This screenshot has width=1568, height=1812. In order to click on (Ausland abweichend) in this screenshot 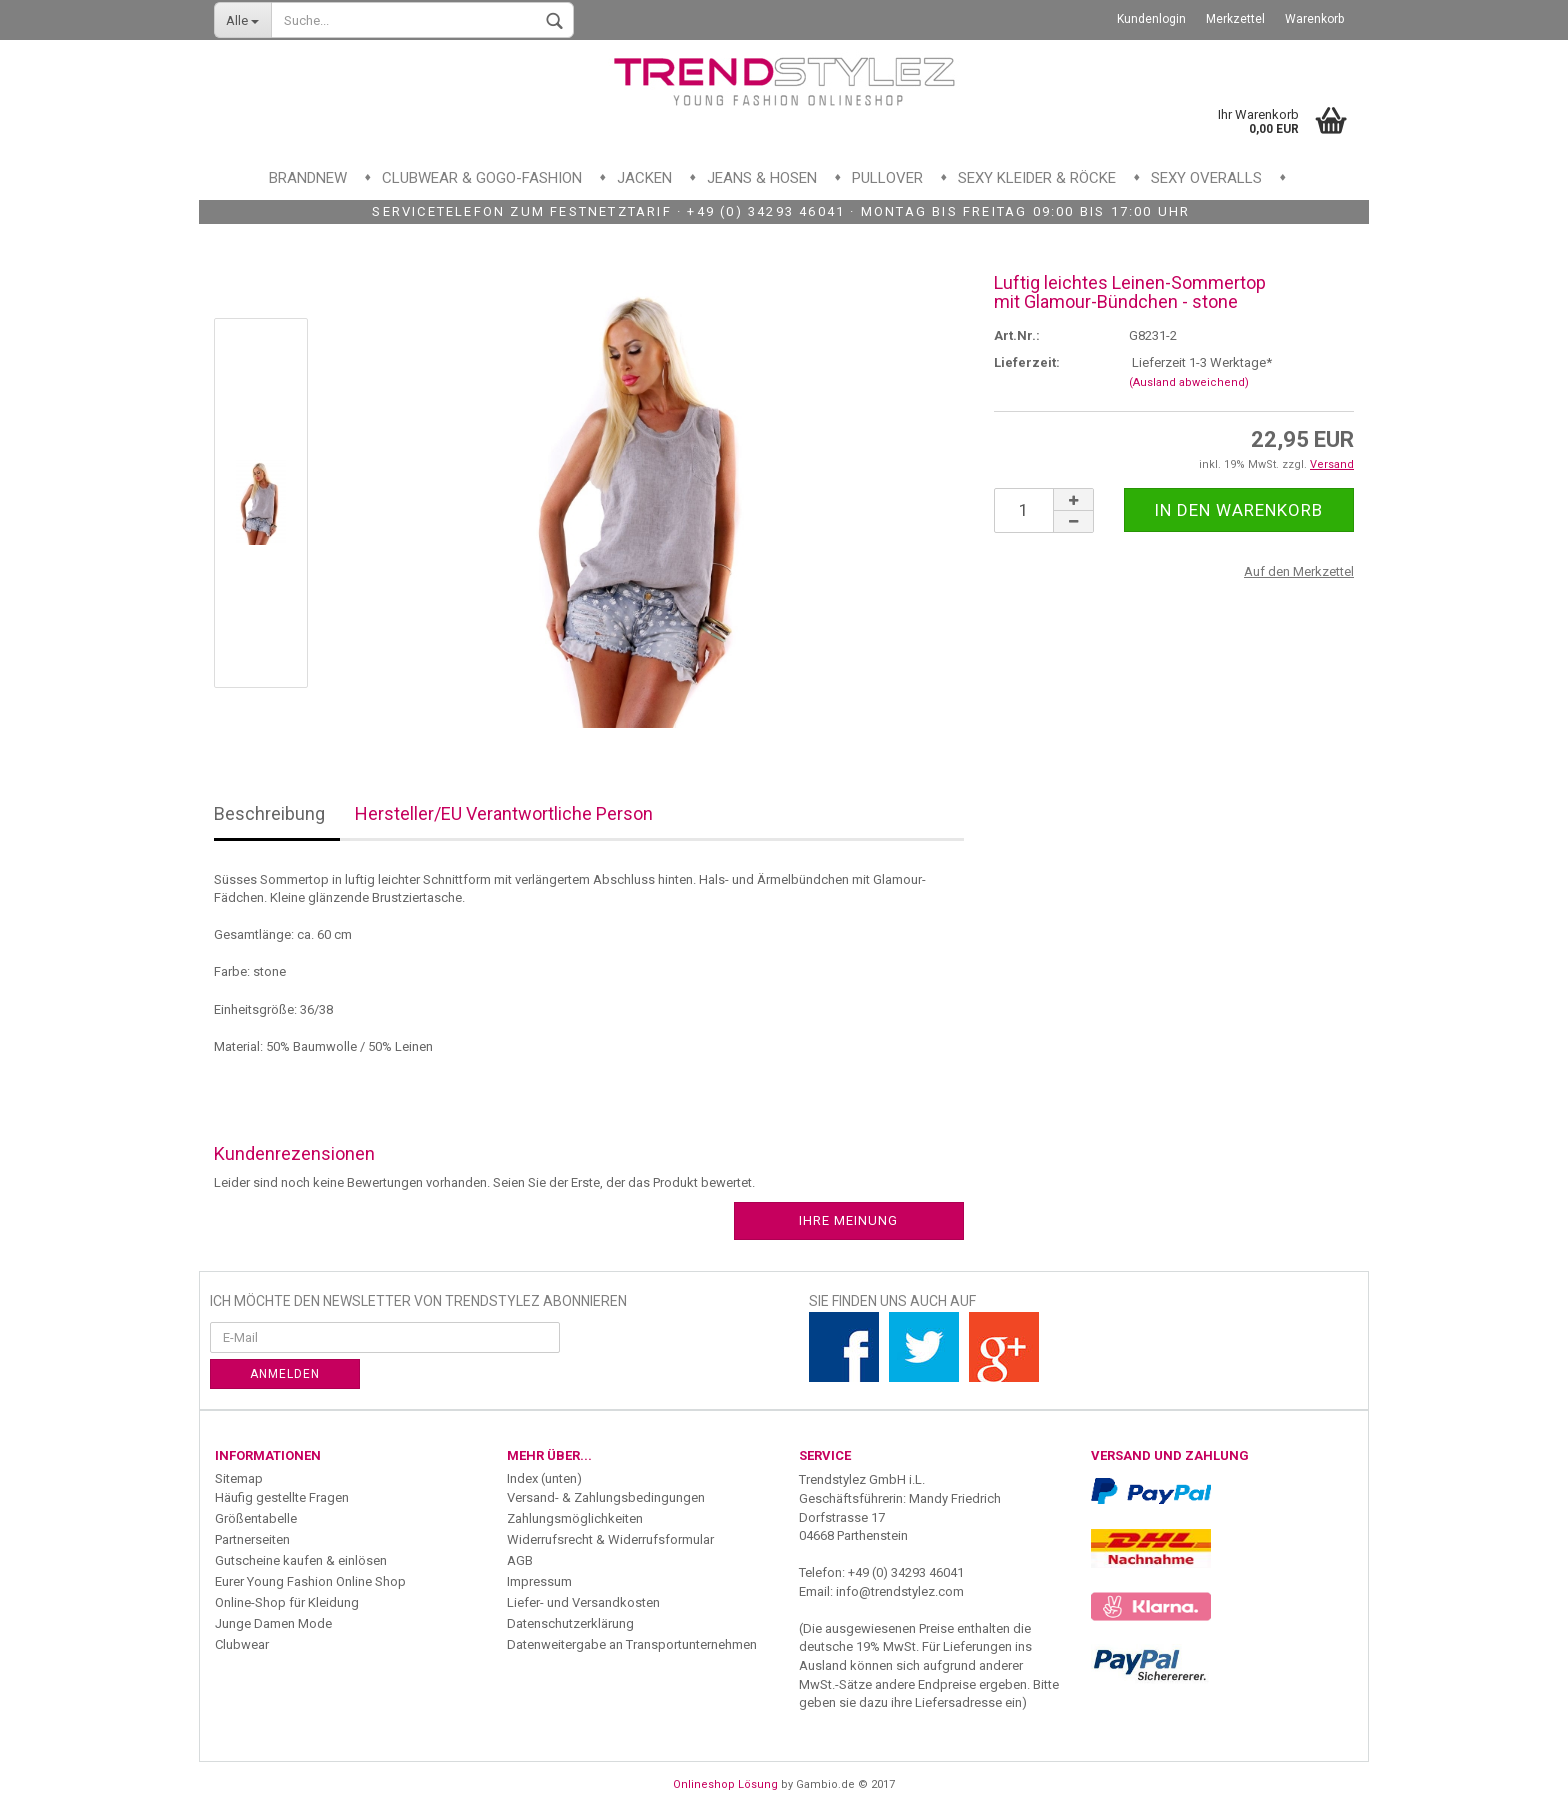, I will do `click(1189, 382)`.